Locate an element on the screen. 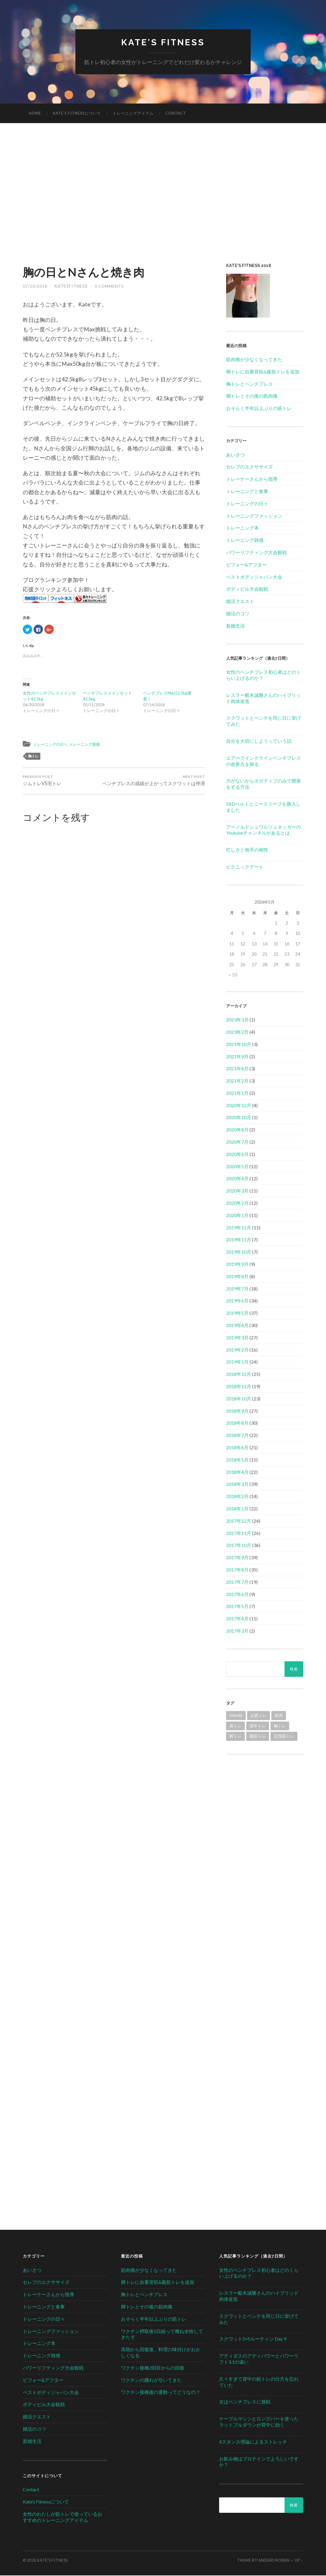  2020年2月 is located at coordinates (237, 1203).